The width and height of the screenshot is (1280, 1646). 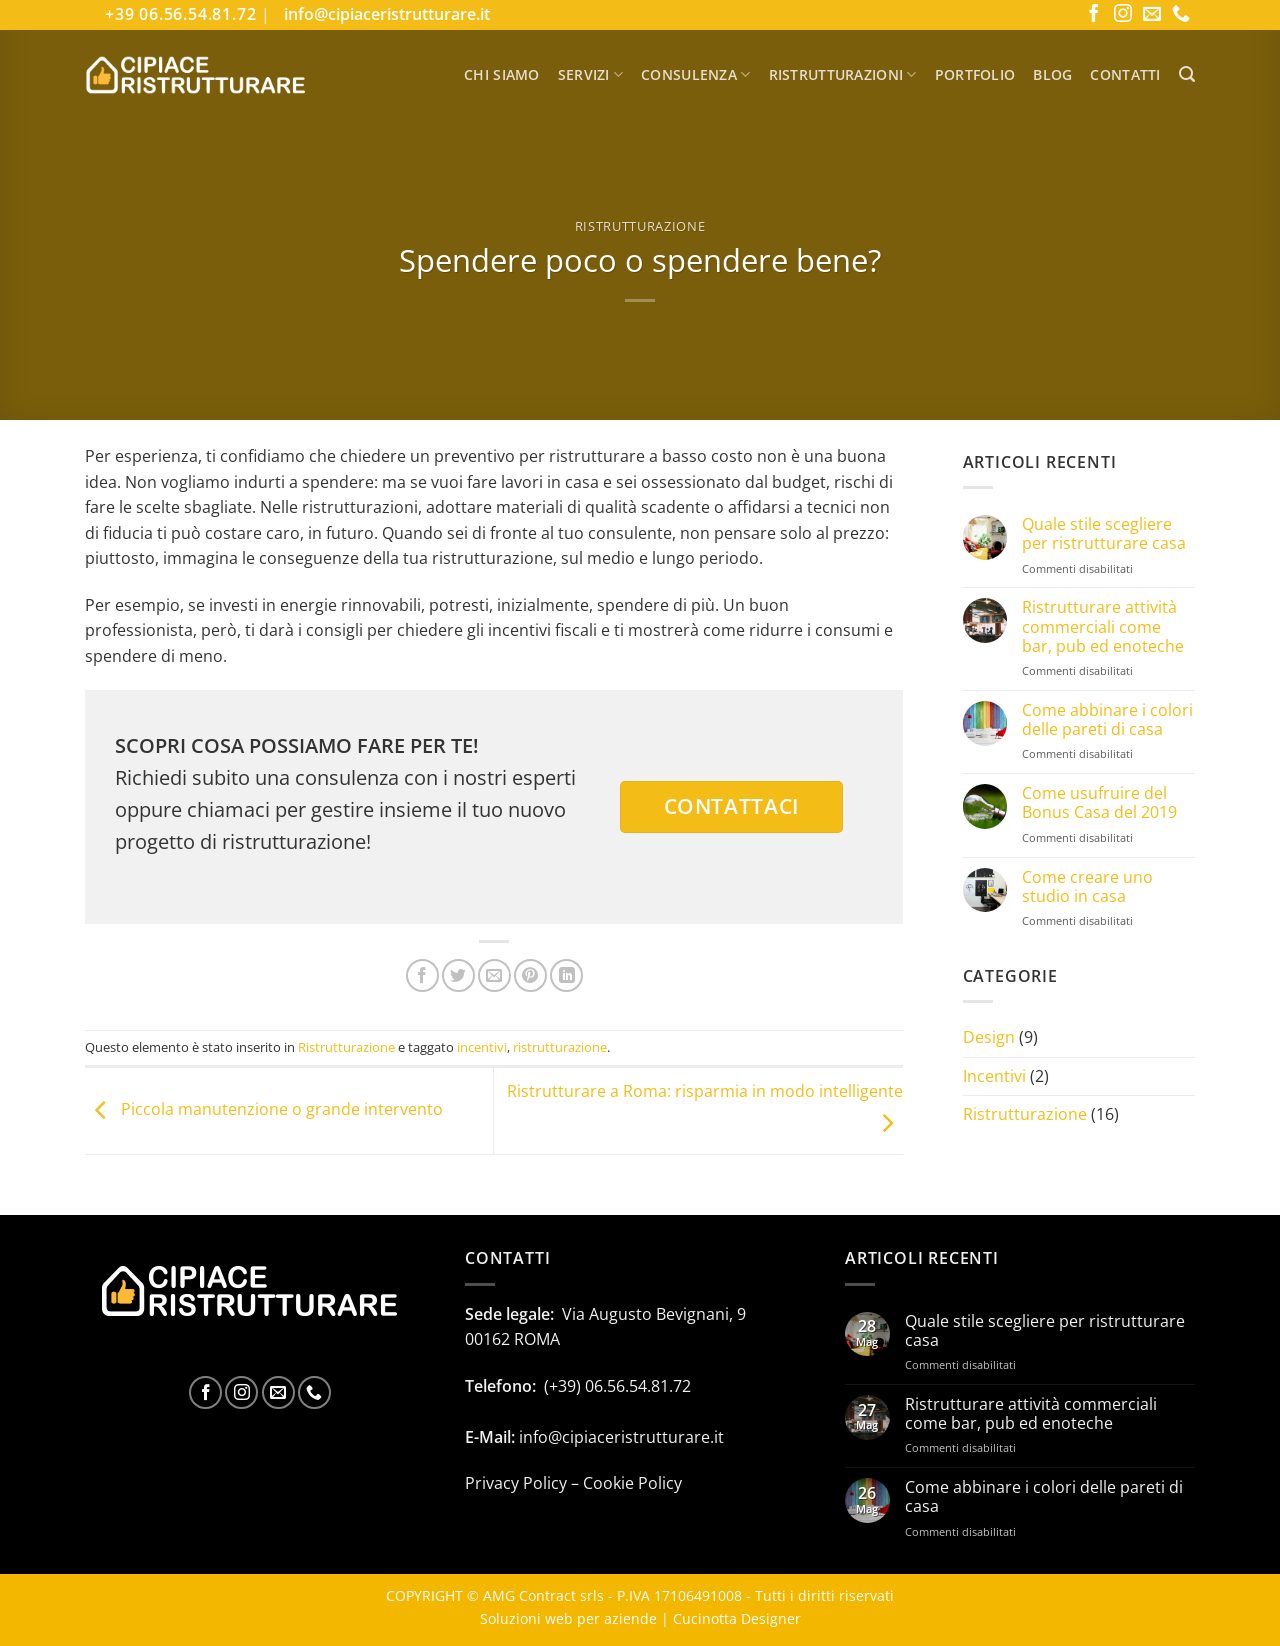 What do you see at coordinates (1104, 534) in the screenshot?
I see `Quale stile scegliere per ristrutturare casa` at bounding box center [1104, 534].